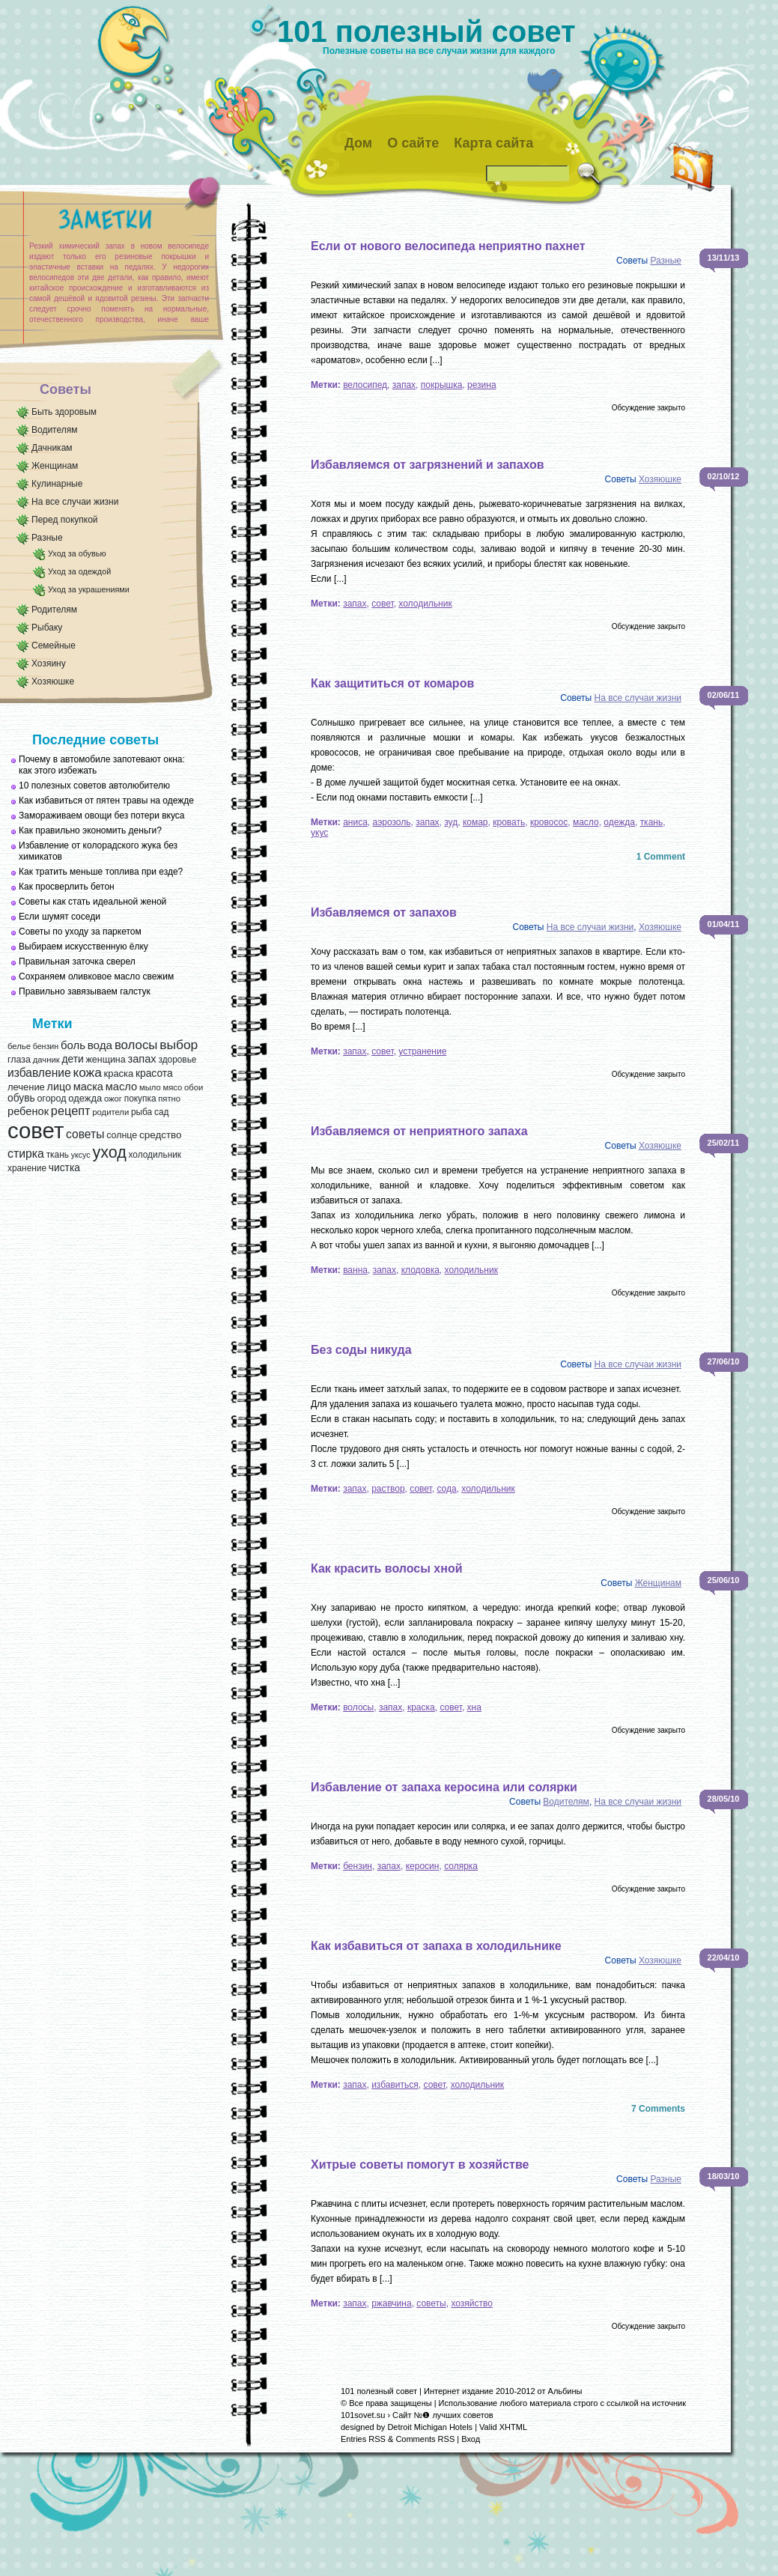 The image size is (778, 2576). Describe the element at coordinates (413, 143) in the screenshot. I see `О сайте` at that location.